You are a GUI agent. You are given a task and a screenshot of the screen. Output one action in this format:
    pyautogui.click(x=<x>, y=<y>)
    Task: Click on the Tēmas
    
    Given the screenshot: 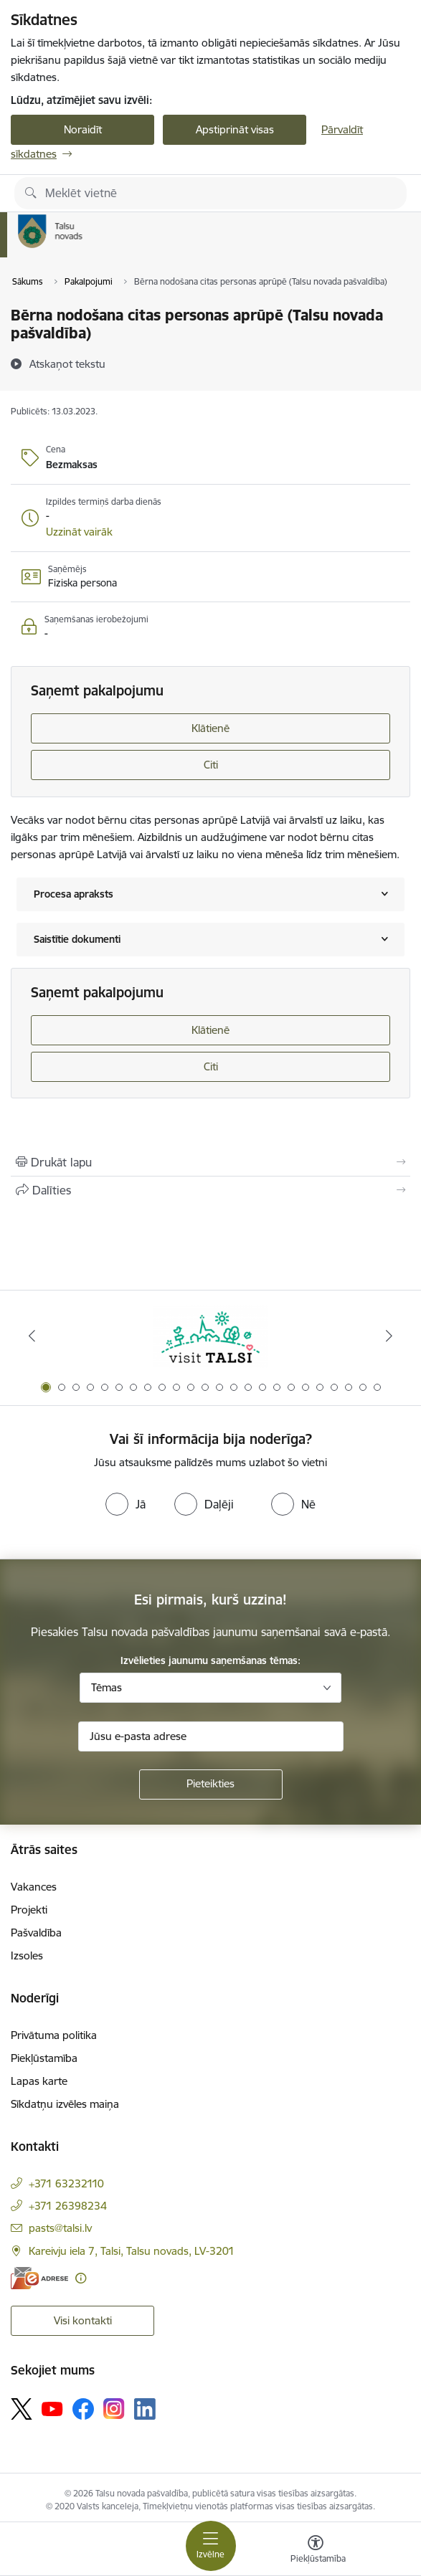 What is the action you would take?
    pyautogui.click(x=106, y=1687)
    